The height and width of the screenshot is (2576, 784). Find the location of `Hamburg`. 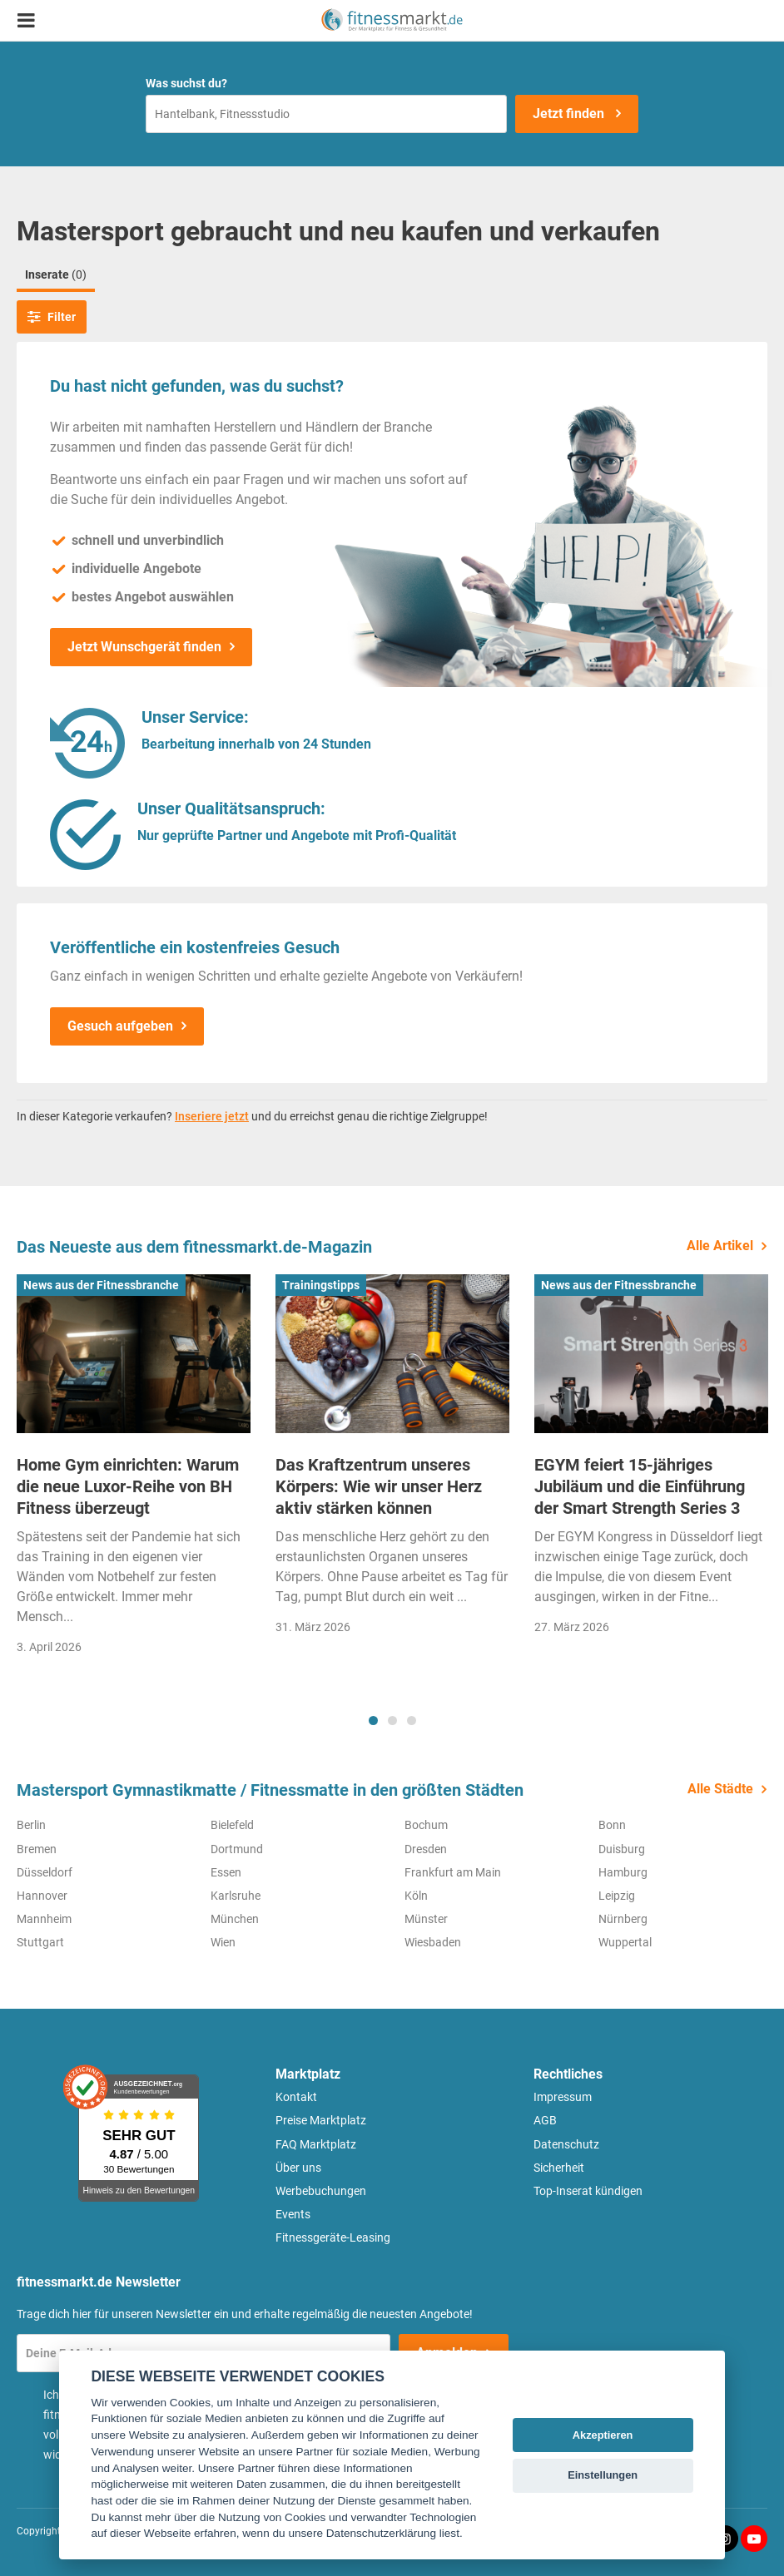

Hamburg is located at coordinates (623, 1872).